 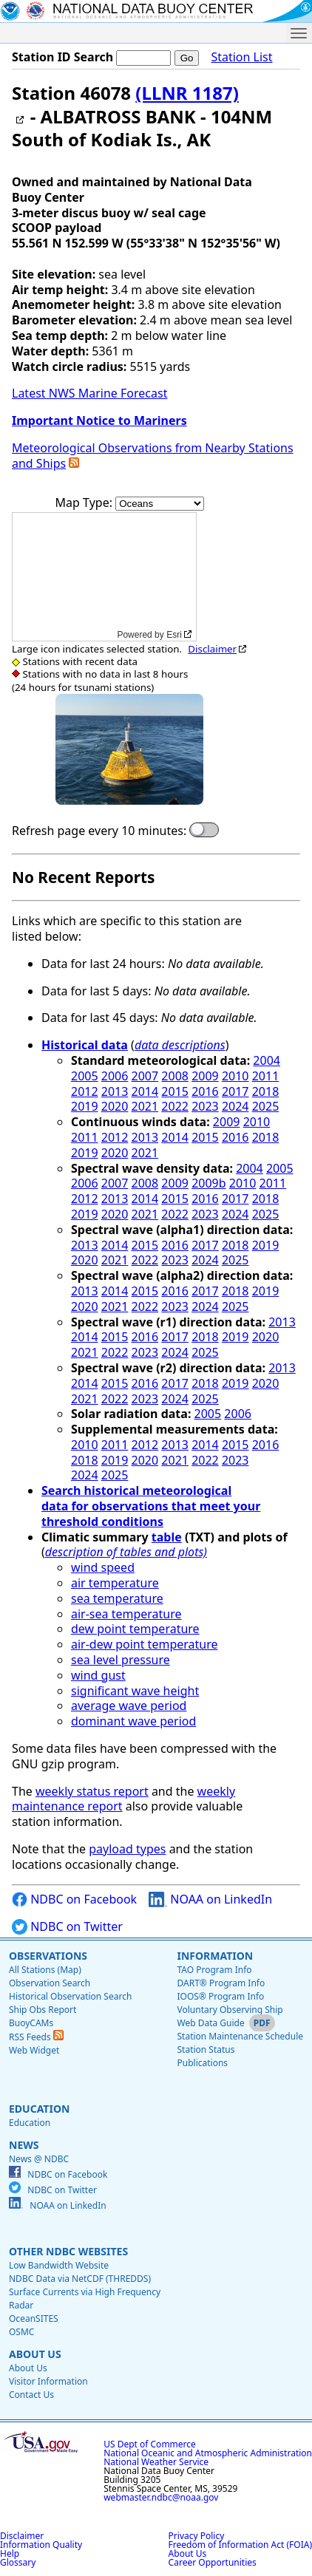 What do you see at coordinates (133, 1721) in the screenshot?
I see `dominant wave period` at bounding box center [133, 1721].